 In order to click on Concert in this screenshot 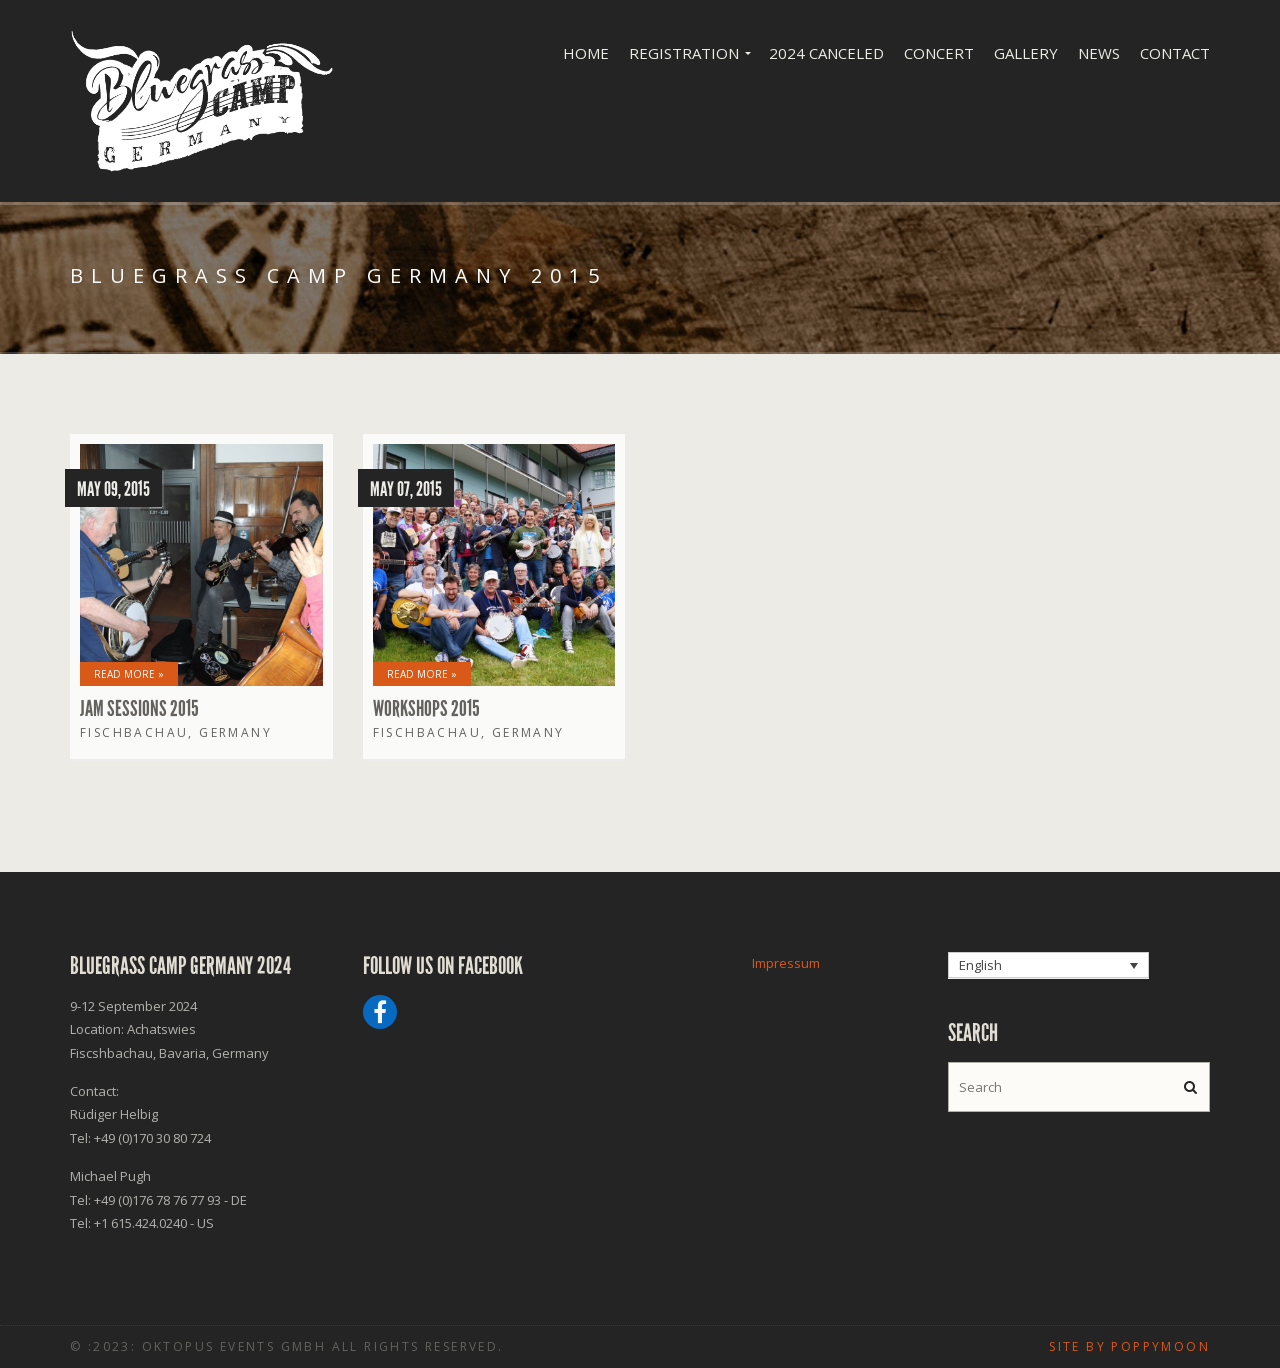, I will do `click(939, 53)`.